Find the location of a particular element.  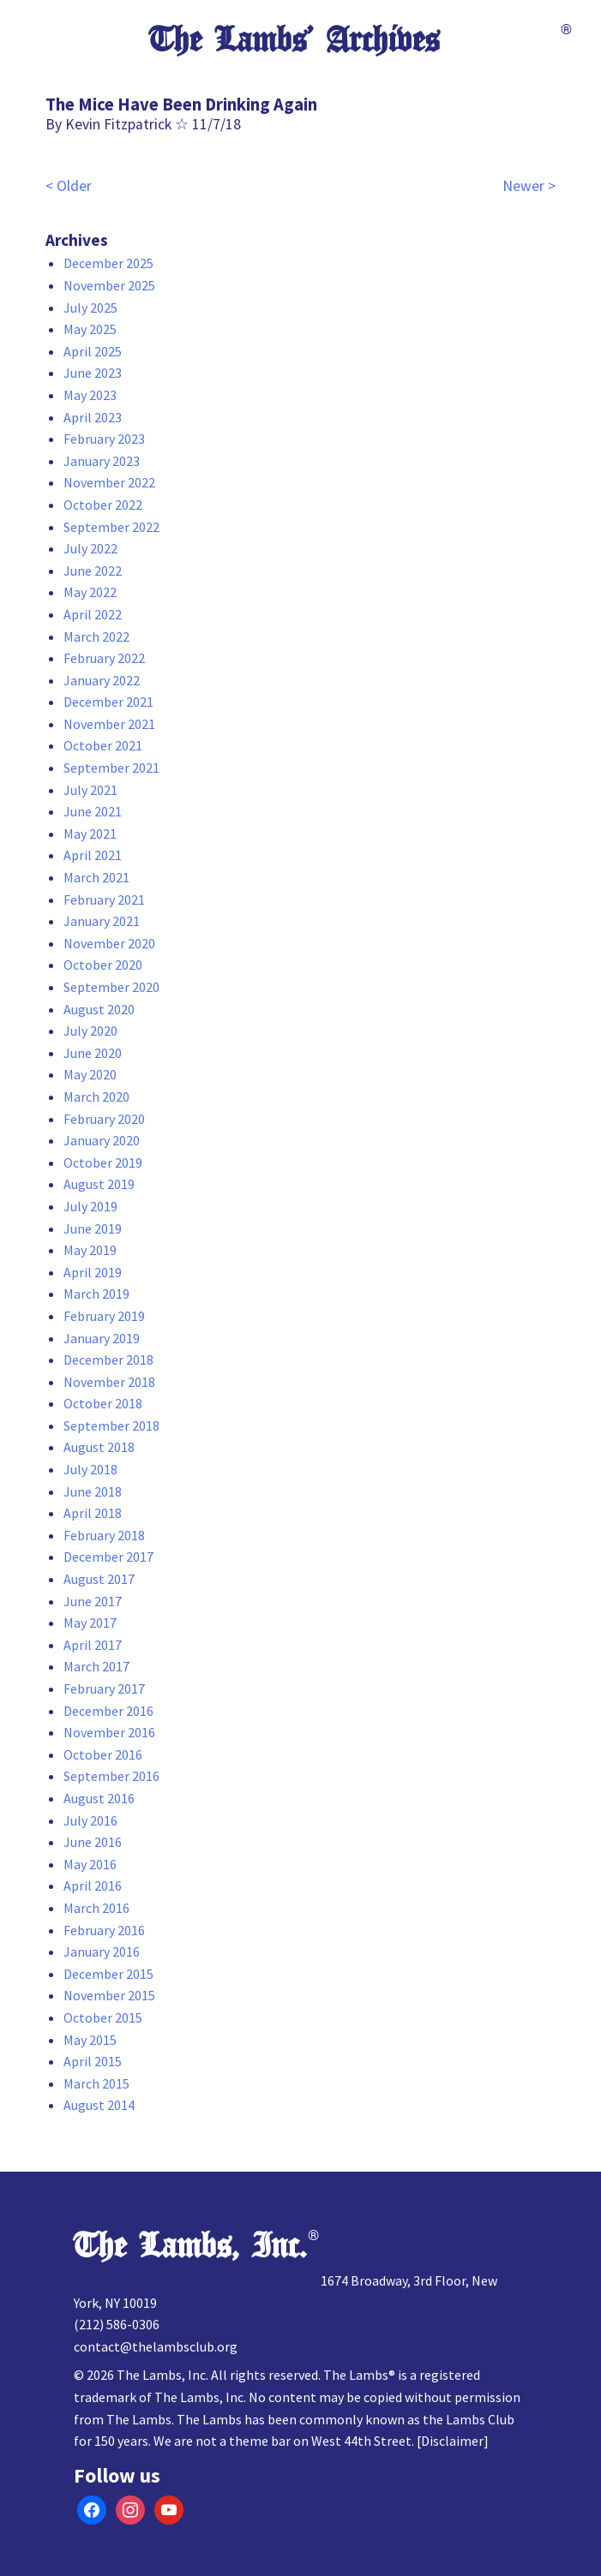

November 2025 is located at coordinates (109, 285).